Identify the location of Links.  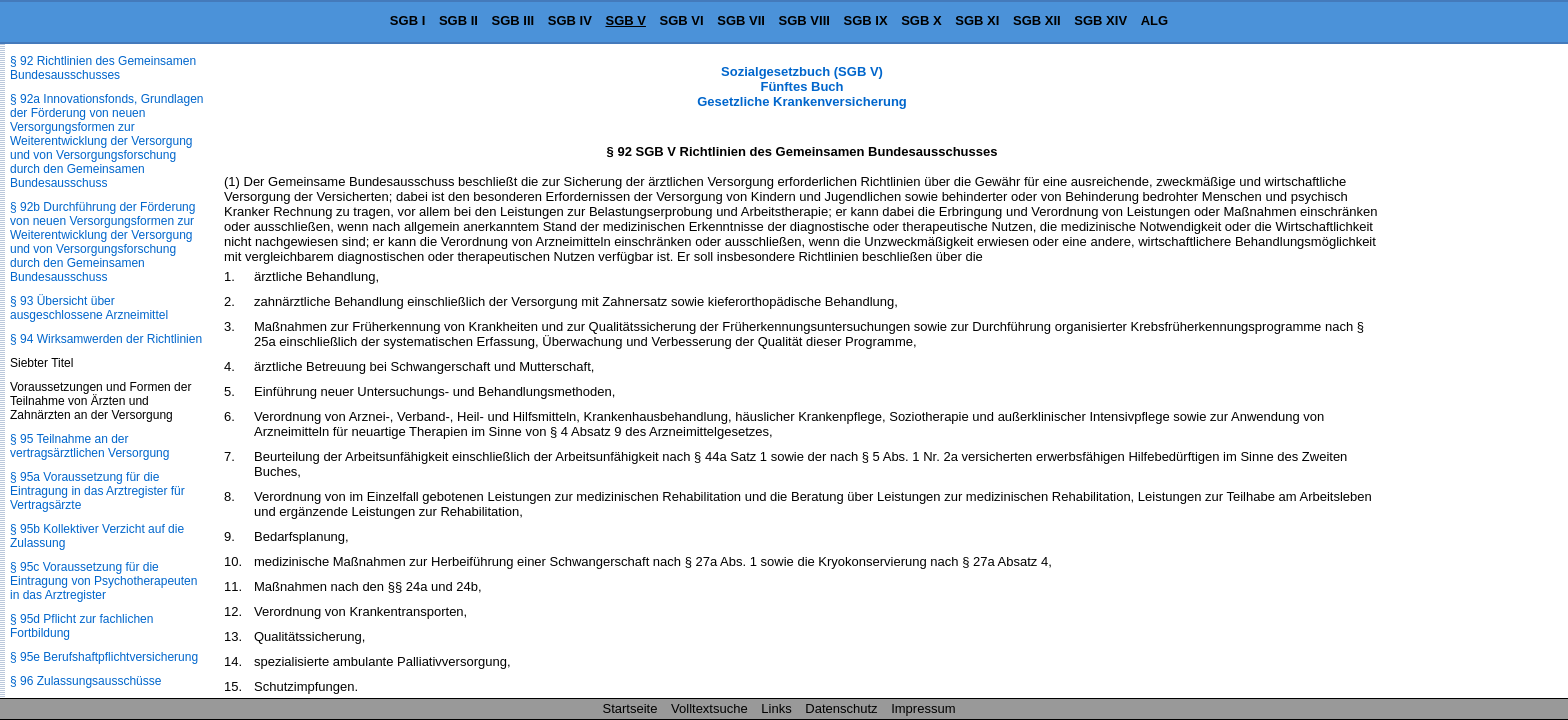
(776, 708).